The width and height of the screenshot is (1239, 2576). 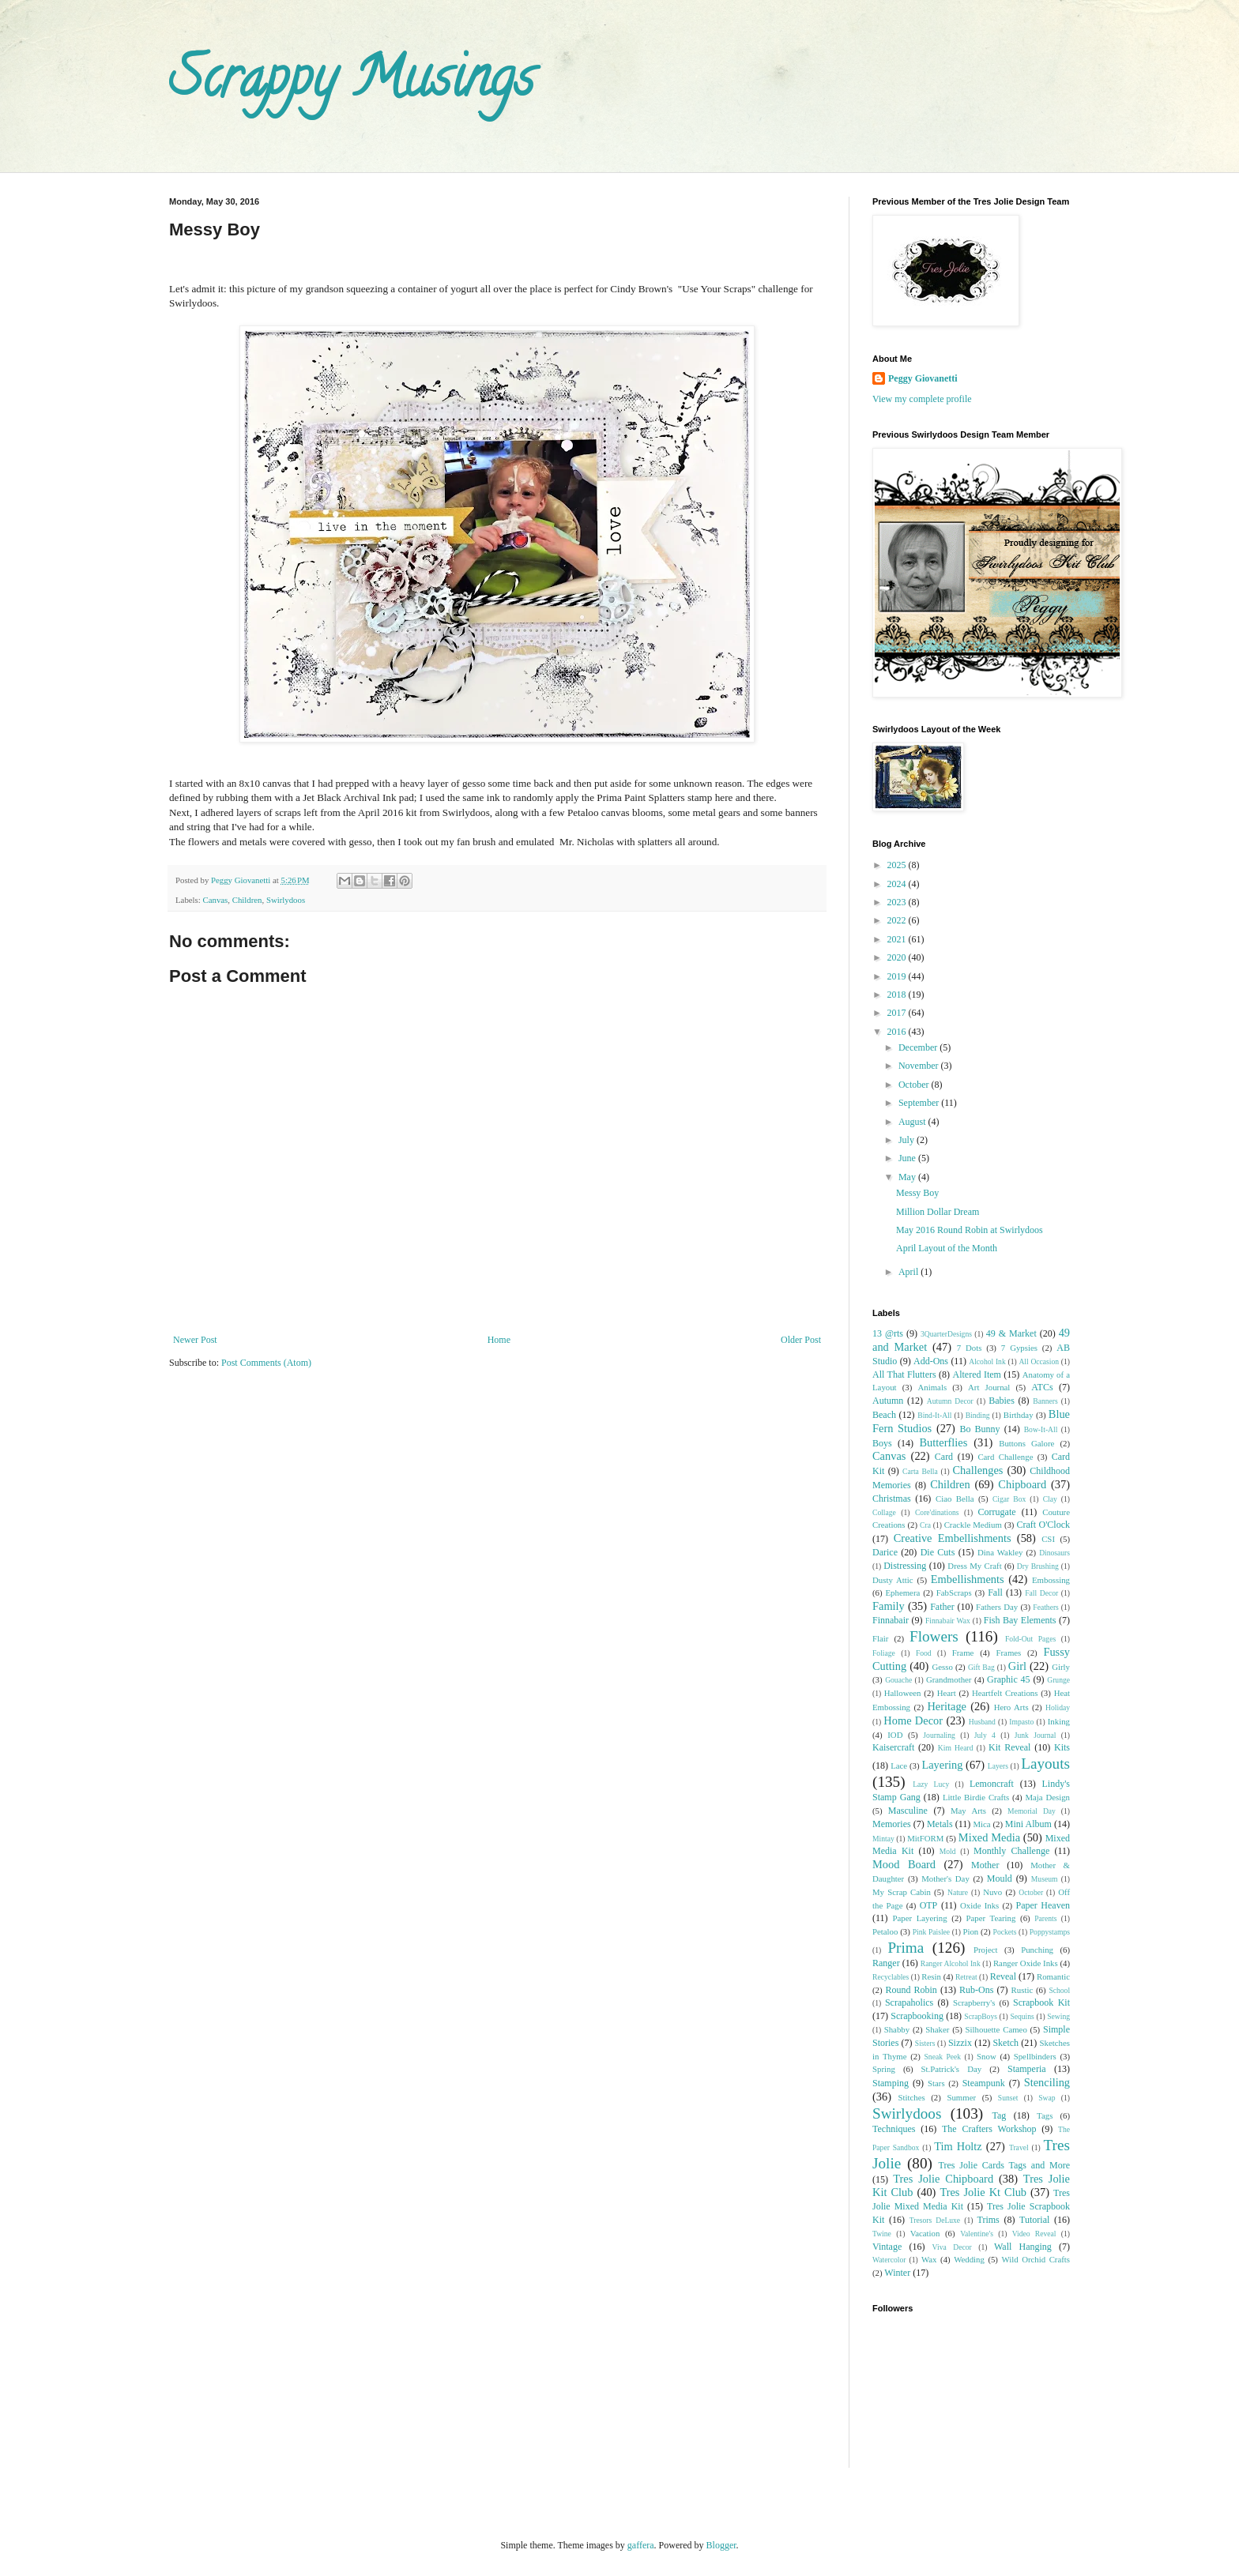 I want to click on Cra, so click(x=925, y=1525).